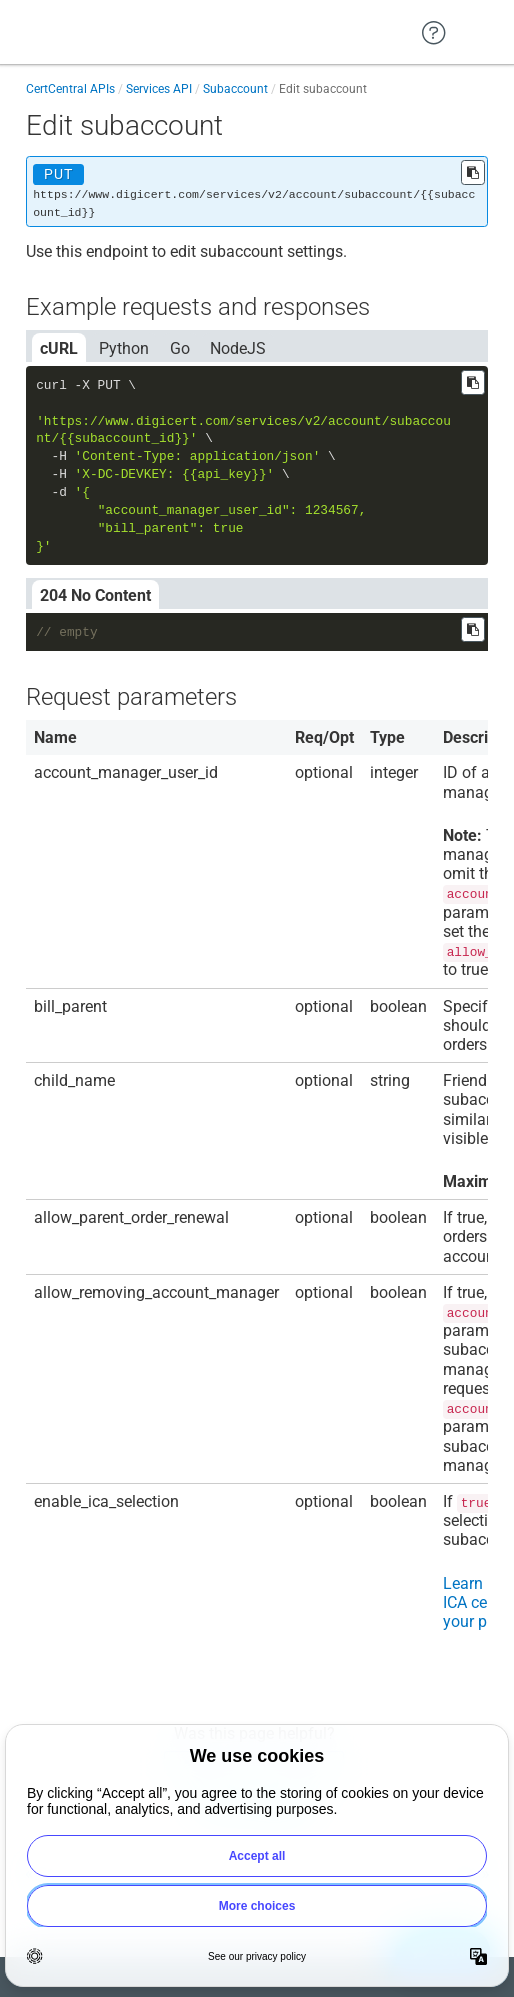 Image resolution: width=514 pixels, height=1997 pixels. I want to click on Go, so click(180, 348).